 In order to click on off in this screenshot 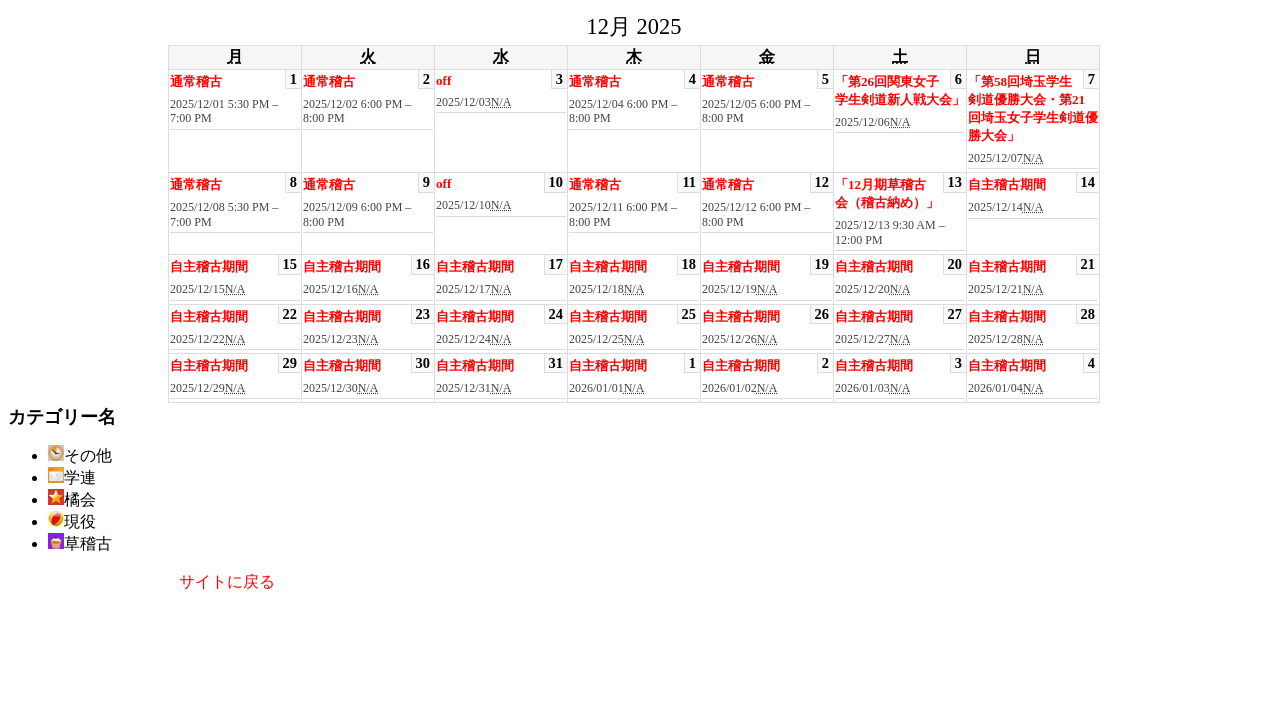, I will do `click(443, 80)`.